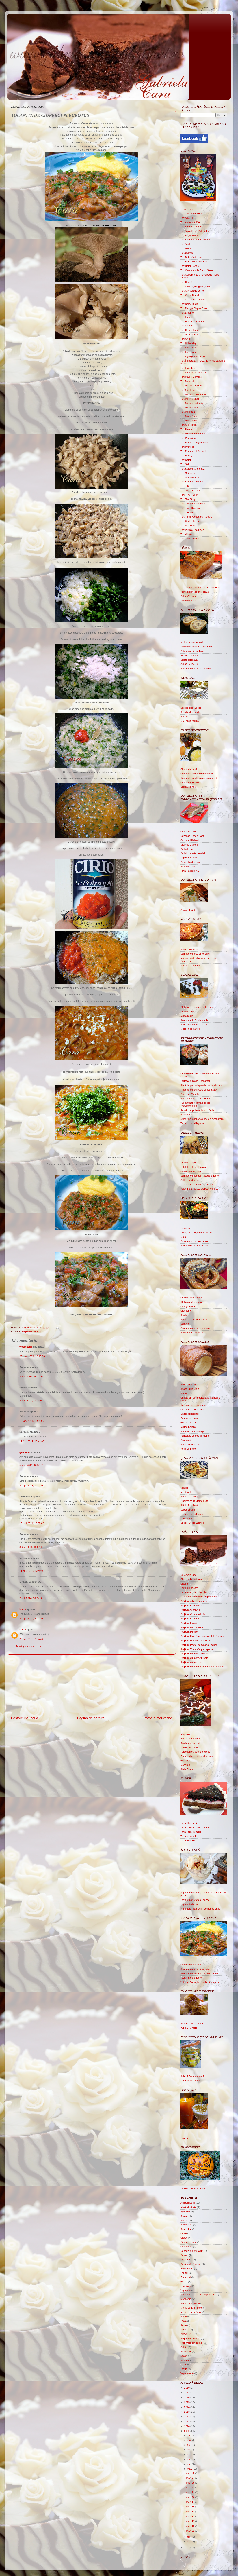  I want to click on Salată de Boeuf, so click(189, 664).